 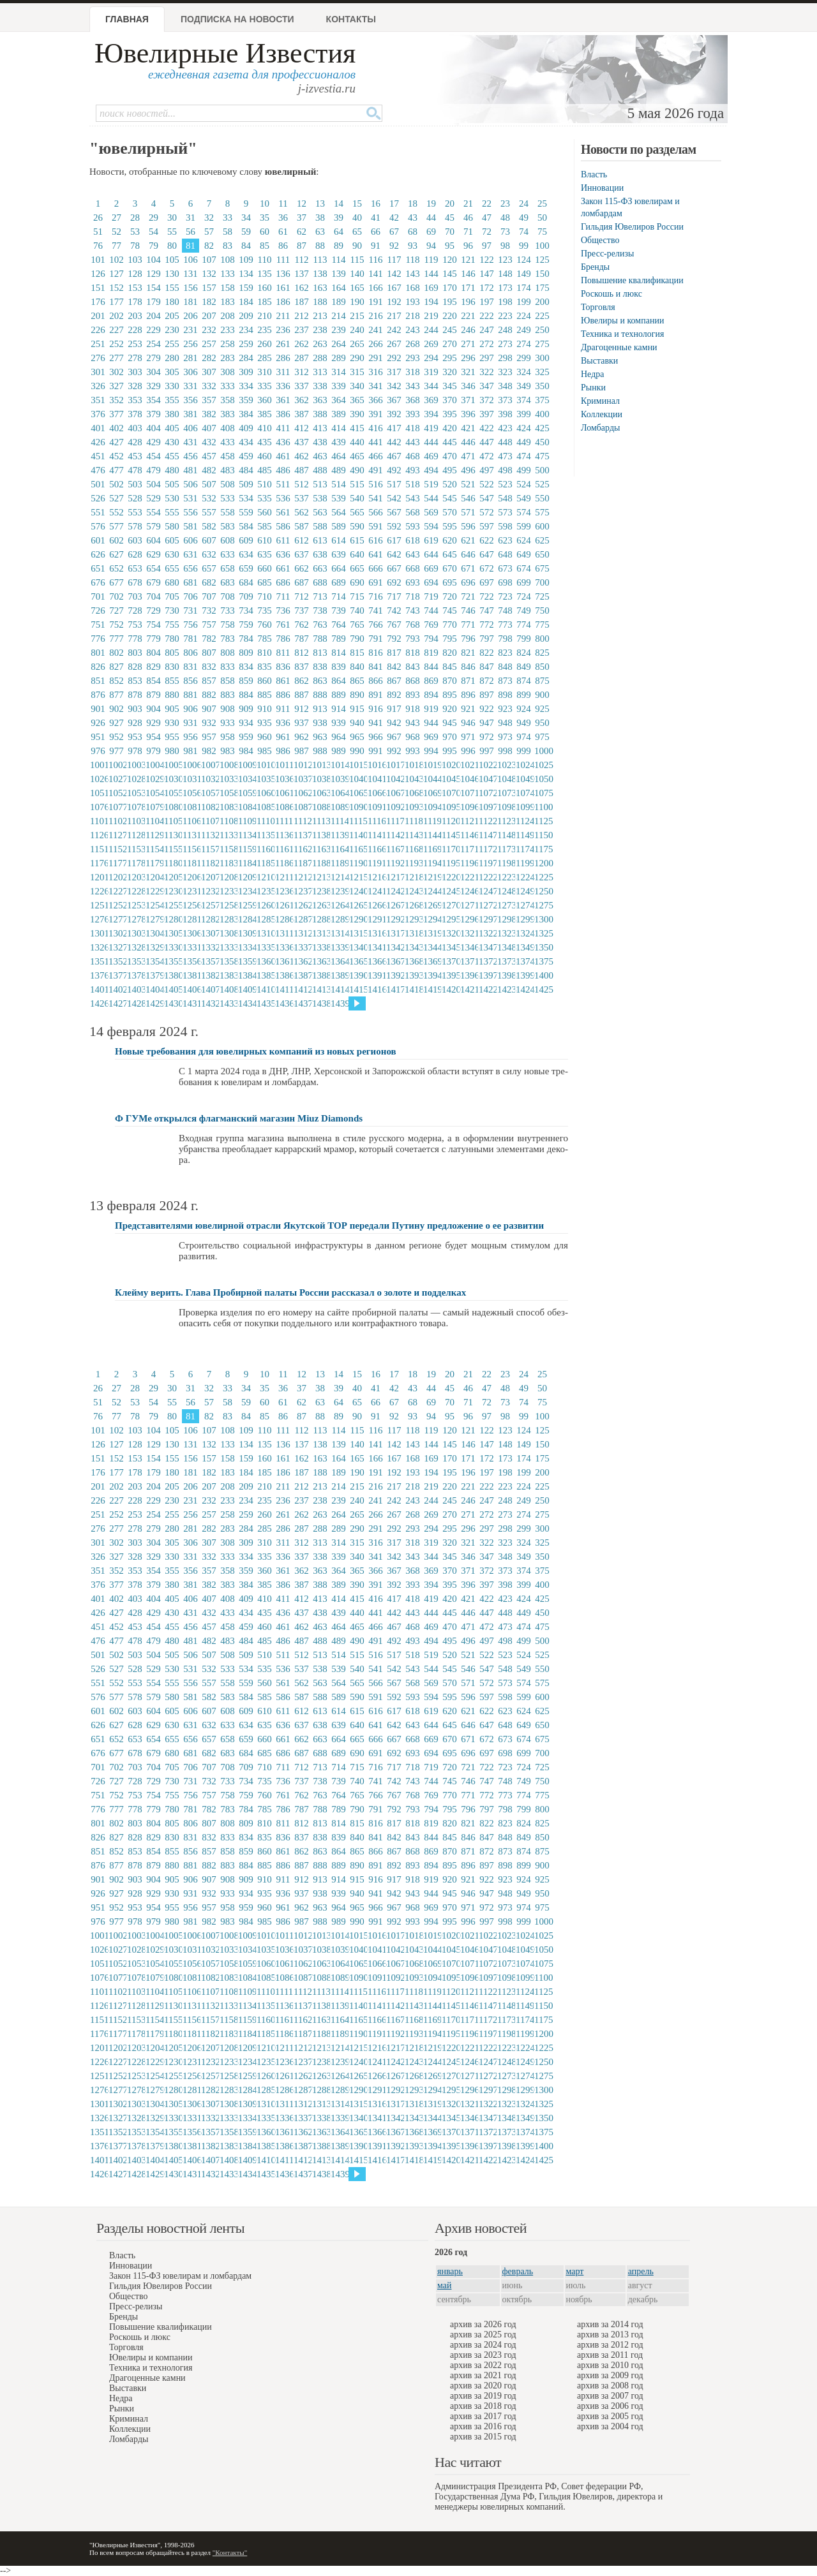 What do you see at coordinates (542, 863) in the screenshot?
I see `1200` at bounding box center [542, 863].